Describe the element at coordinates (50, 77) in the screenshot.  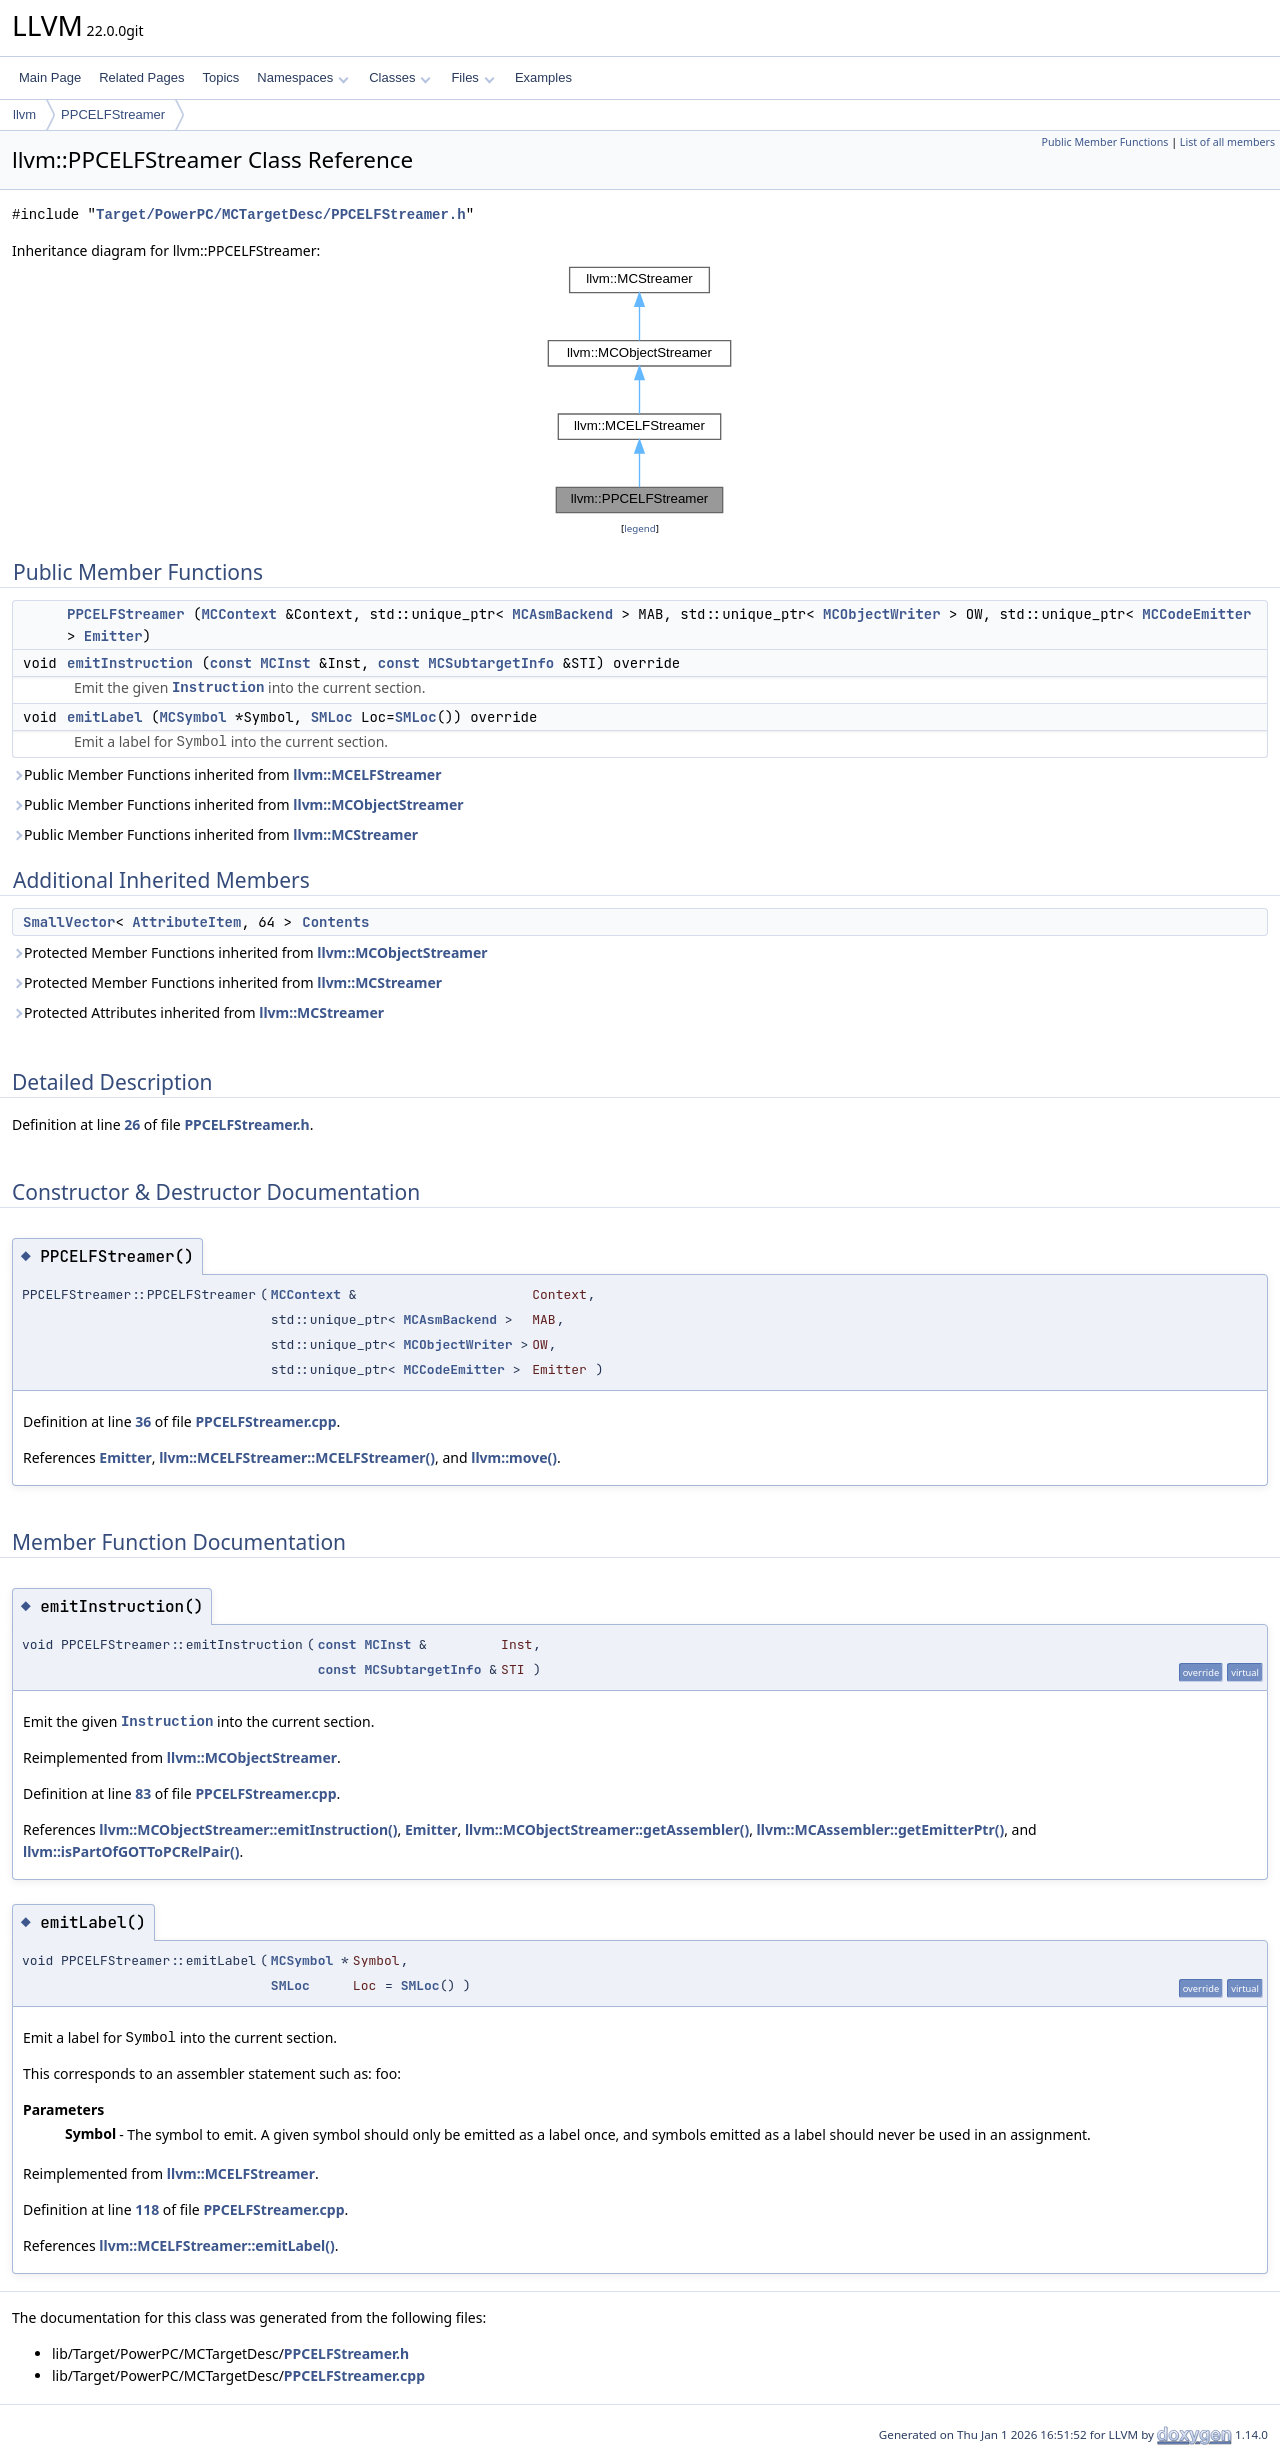
I see `Main Page` at that location.